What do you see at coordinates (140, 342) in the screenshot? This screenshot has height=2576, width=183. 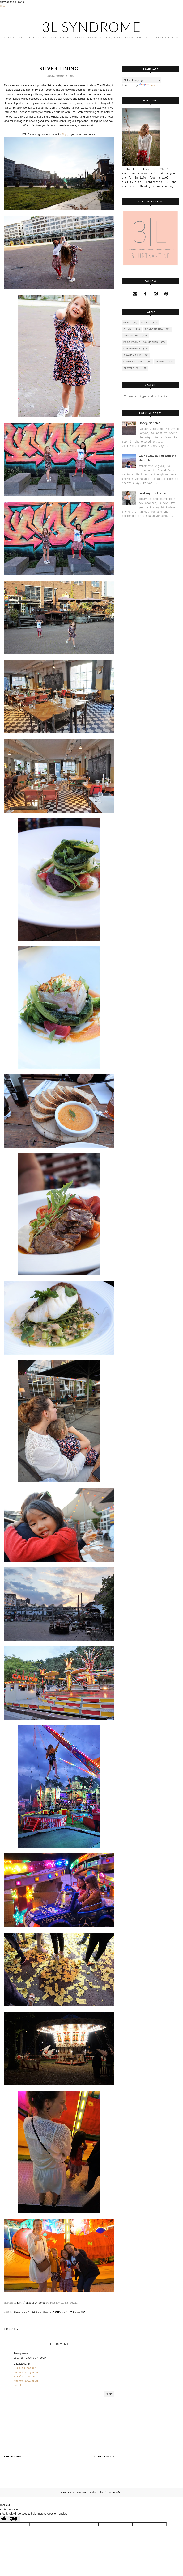 I see `food from the 3L kitchen` at bounding box center [140, 342].